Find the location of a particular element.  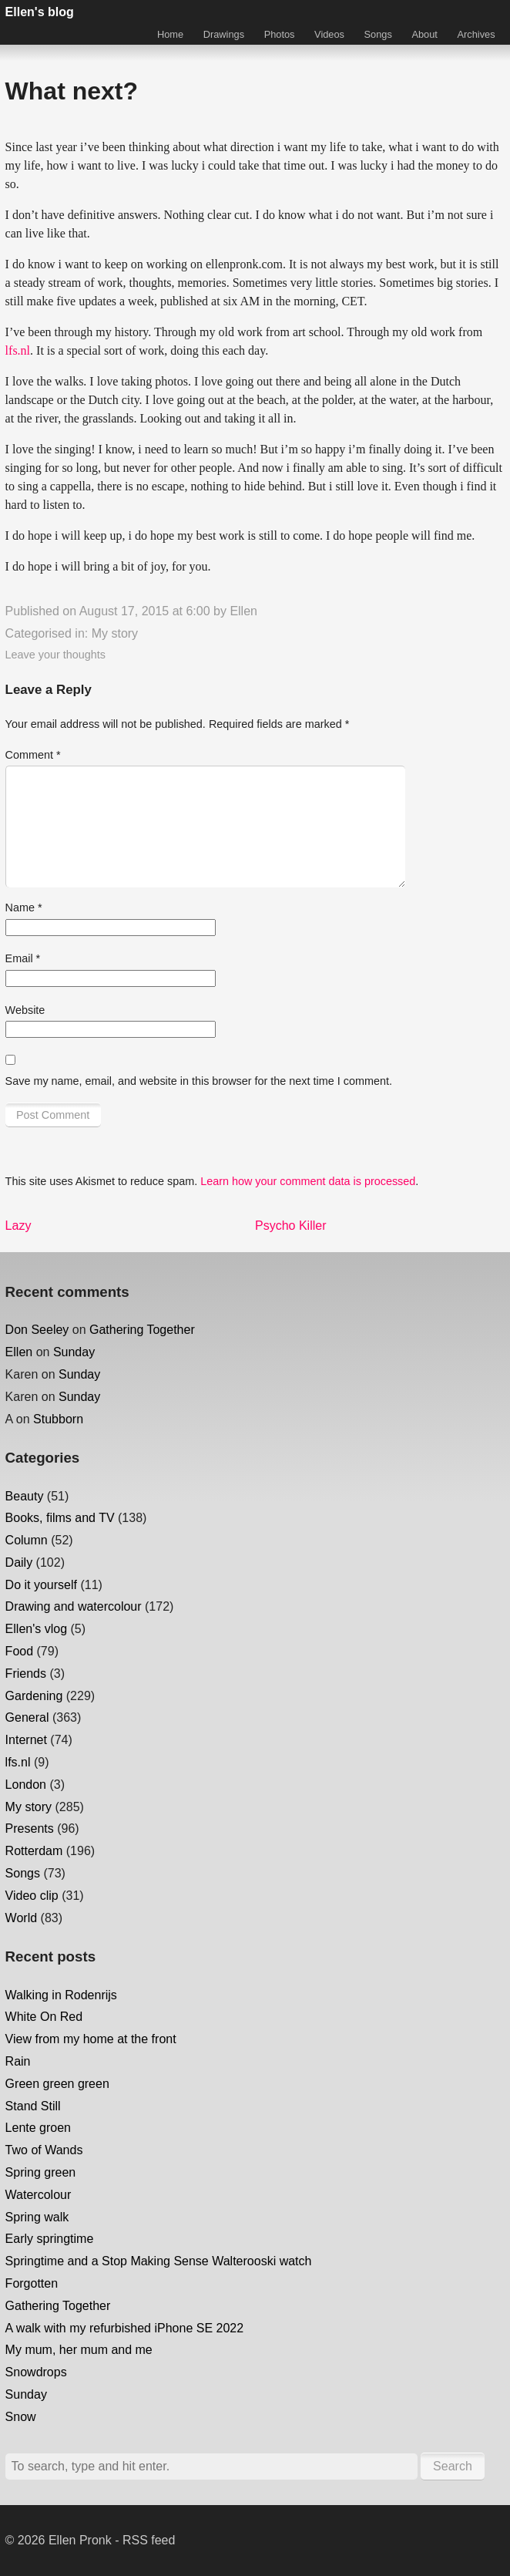

Sunday is located at coordinates (74, 1352).